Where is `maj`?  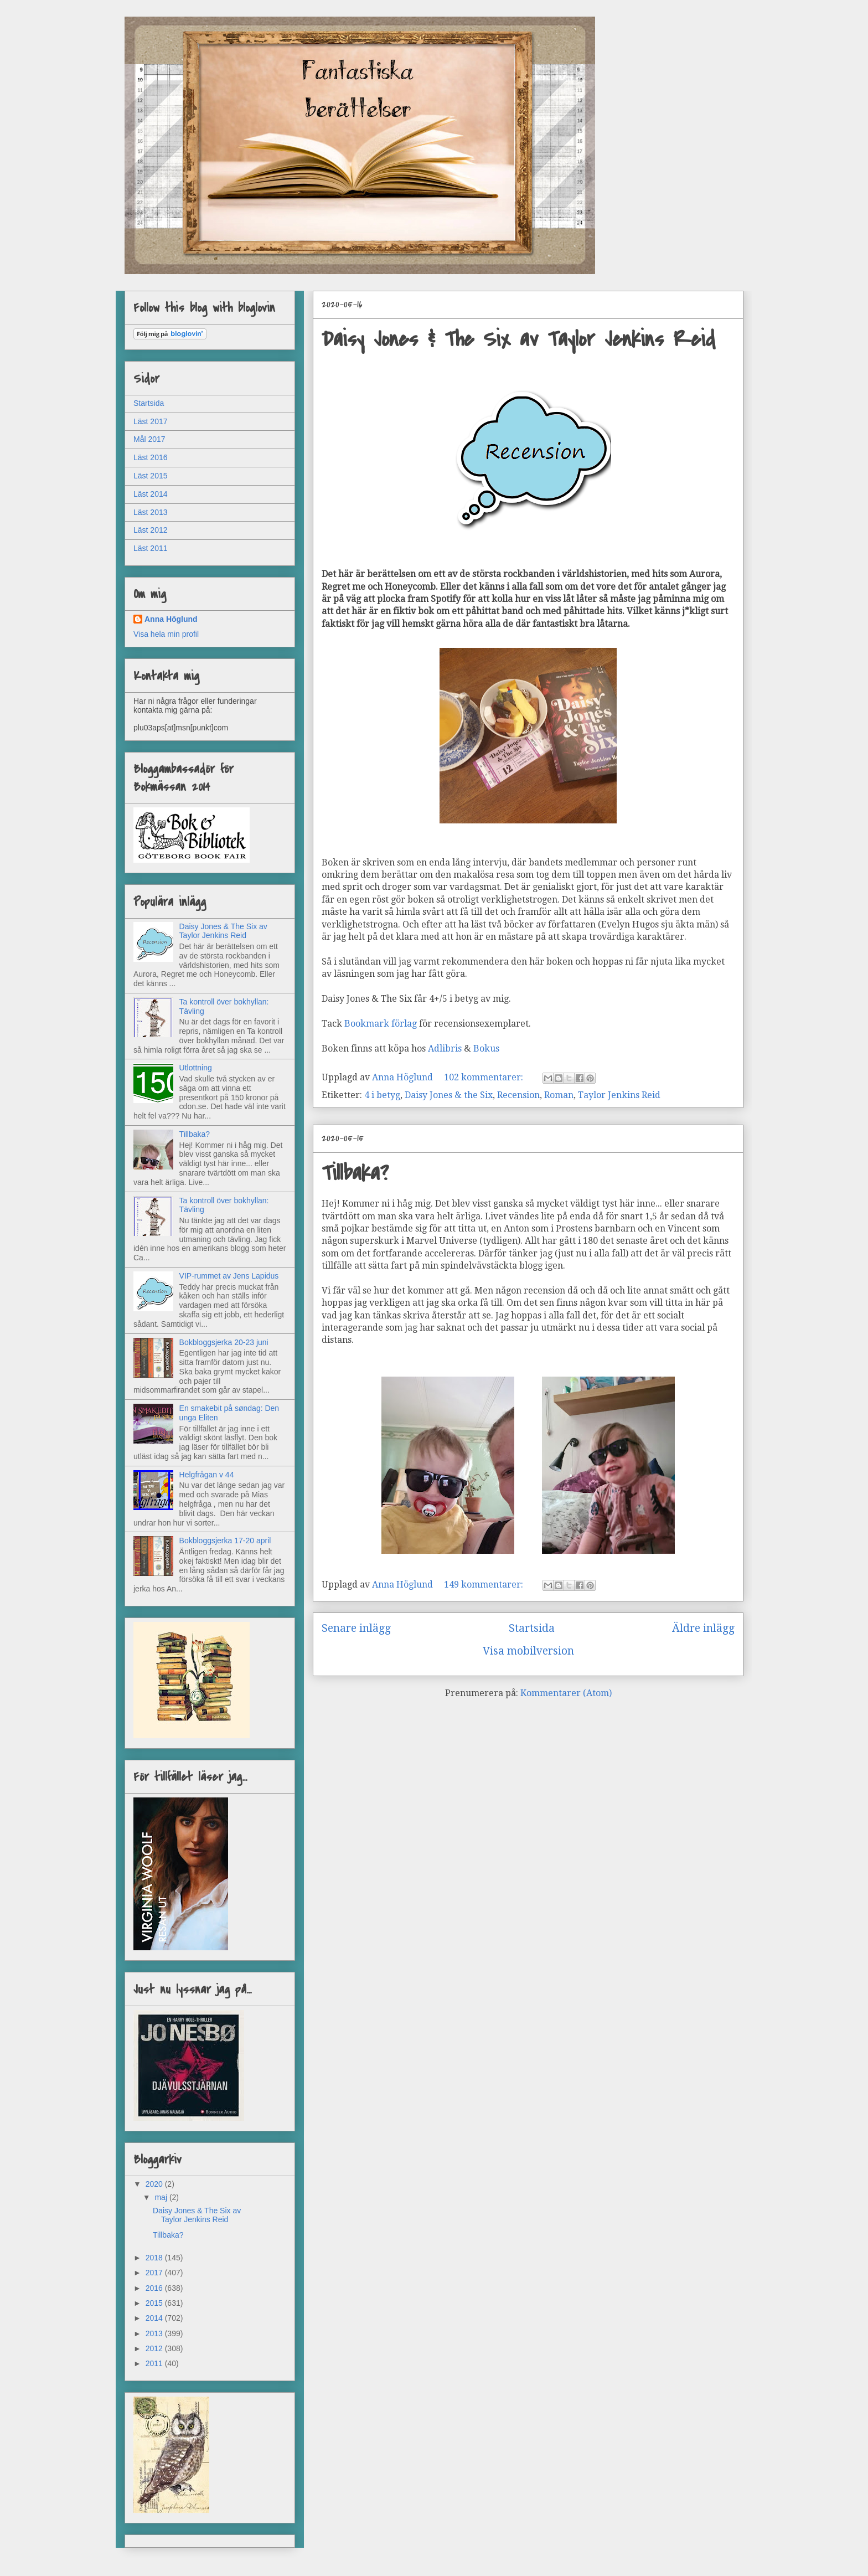
maj is located at coordinates (161, 2197).